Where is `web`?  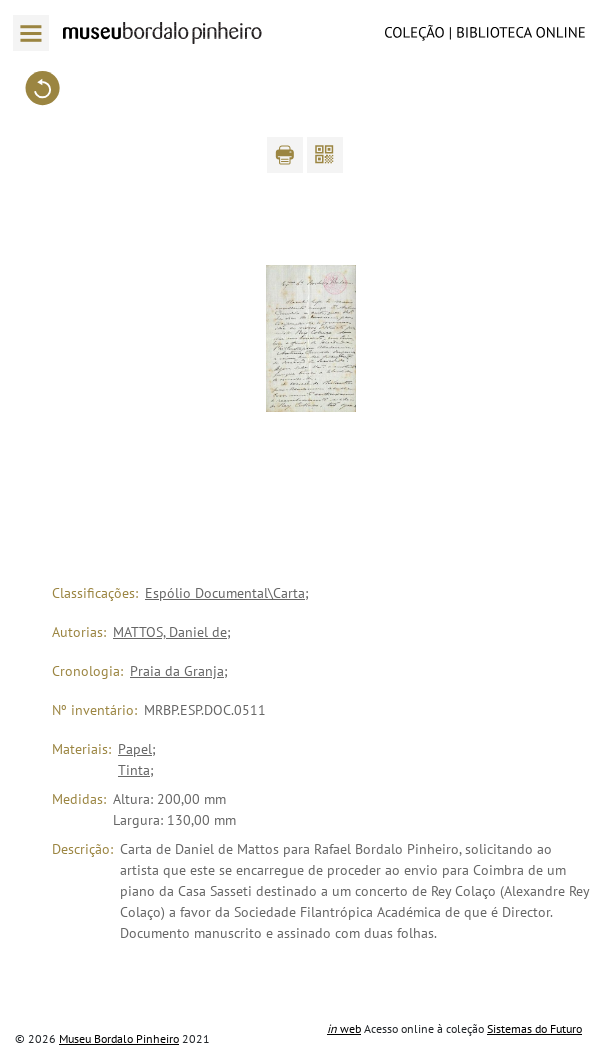 web is located at coordinates (344, 1028).